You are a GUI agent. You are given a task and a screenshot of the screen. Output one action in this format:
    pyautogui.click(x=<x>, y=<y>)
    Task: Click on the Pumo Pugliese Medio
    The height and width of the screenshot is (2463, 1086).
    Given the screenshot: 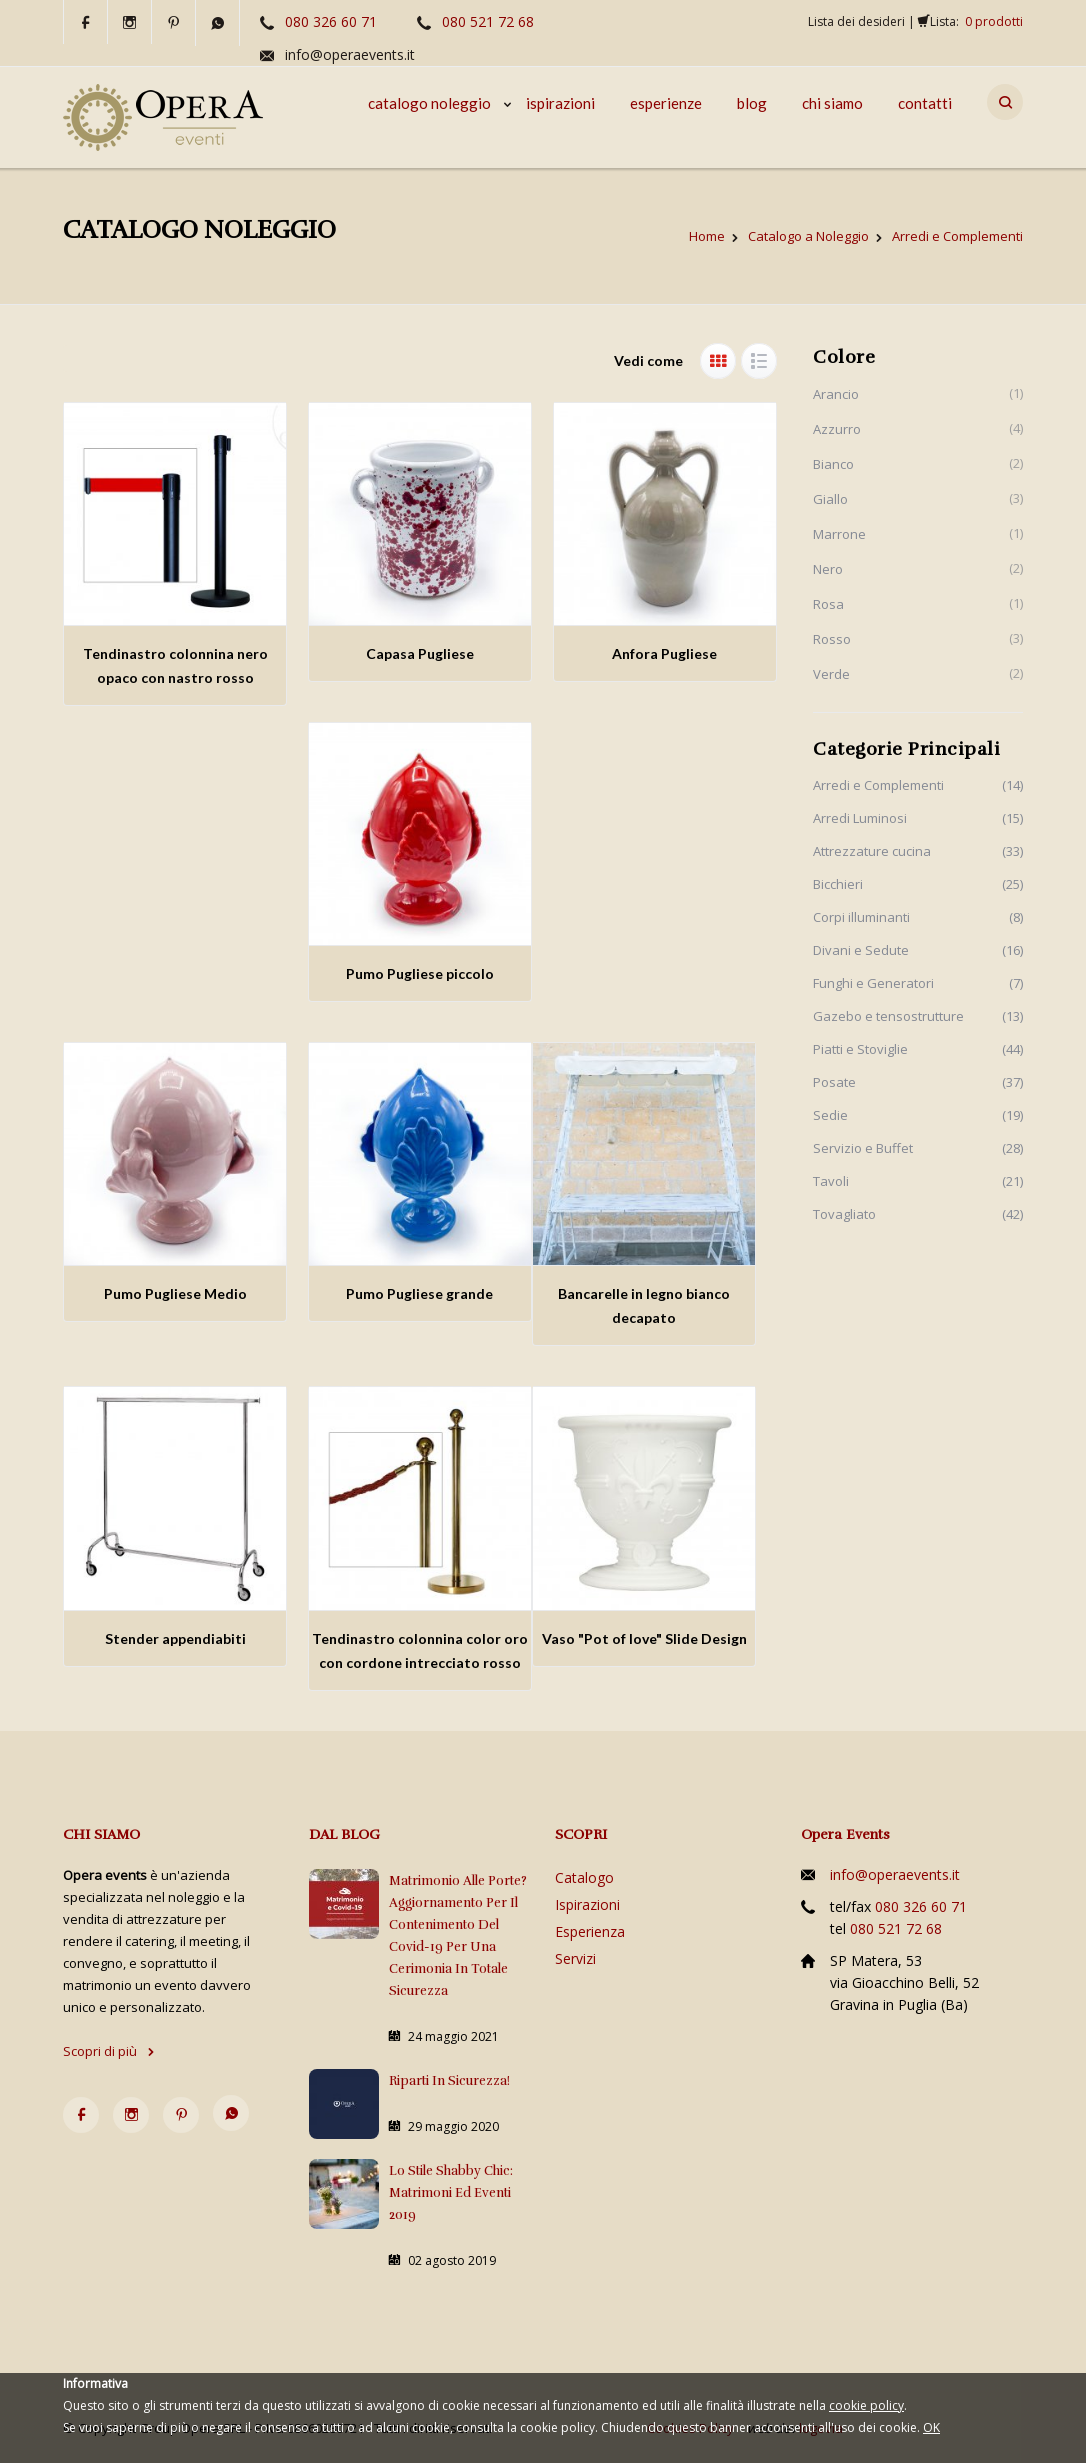 What is the action you would take?
    pyautogui.click(x=175, y=1293)
    